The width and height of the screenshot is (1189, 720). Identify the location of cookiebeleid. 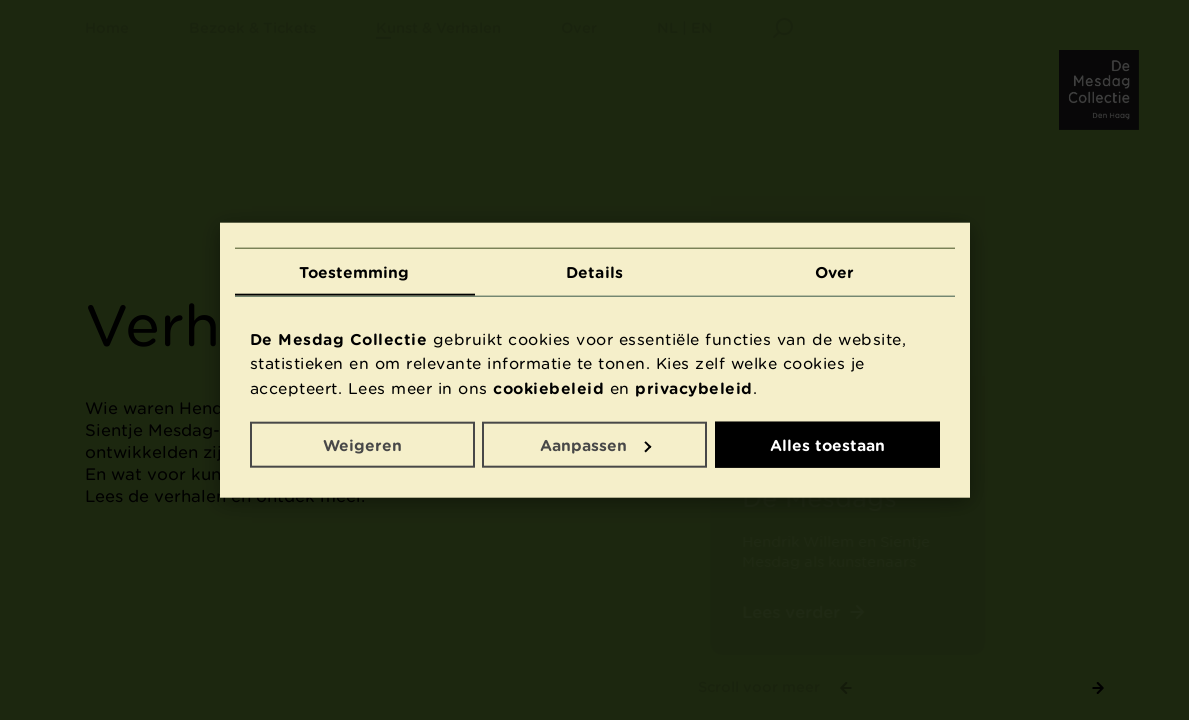
(548, 388).